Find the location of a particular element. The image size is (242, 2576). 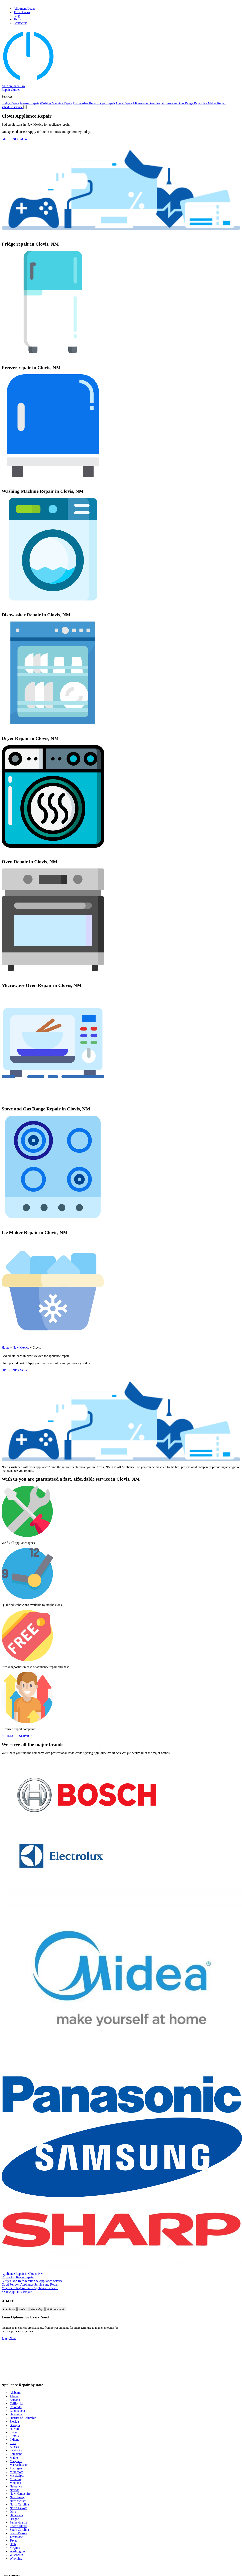

$1500 Loan is located at coordinates (178, 2344).